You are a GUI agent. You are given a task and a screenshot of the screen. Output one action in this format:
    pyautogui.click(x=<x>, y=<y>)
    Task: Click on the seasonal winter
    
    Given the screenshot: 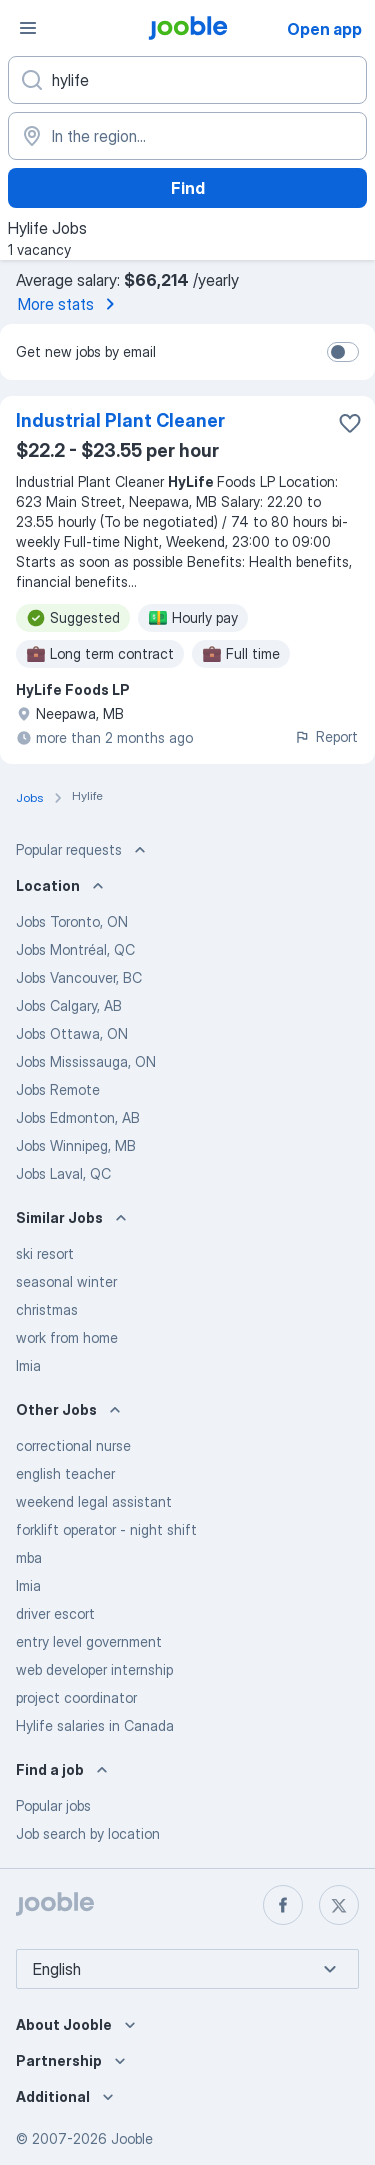 What is the action you would take?
    pyautogui.click(x=66, y=1281)
    